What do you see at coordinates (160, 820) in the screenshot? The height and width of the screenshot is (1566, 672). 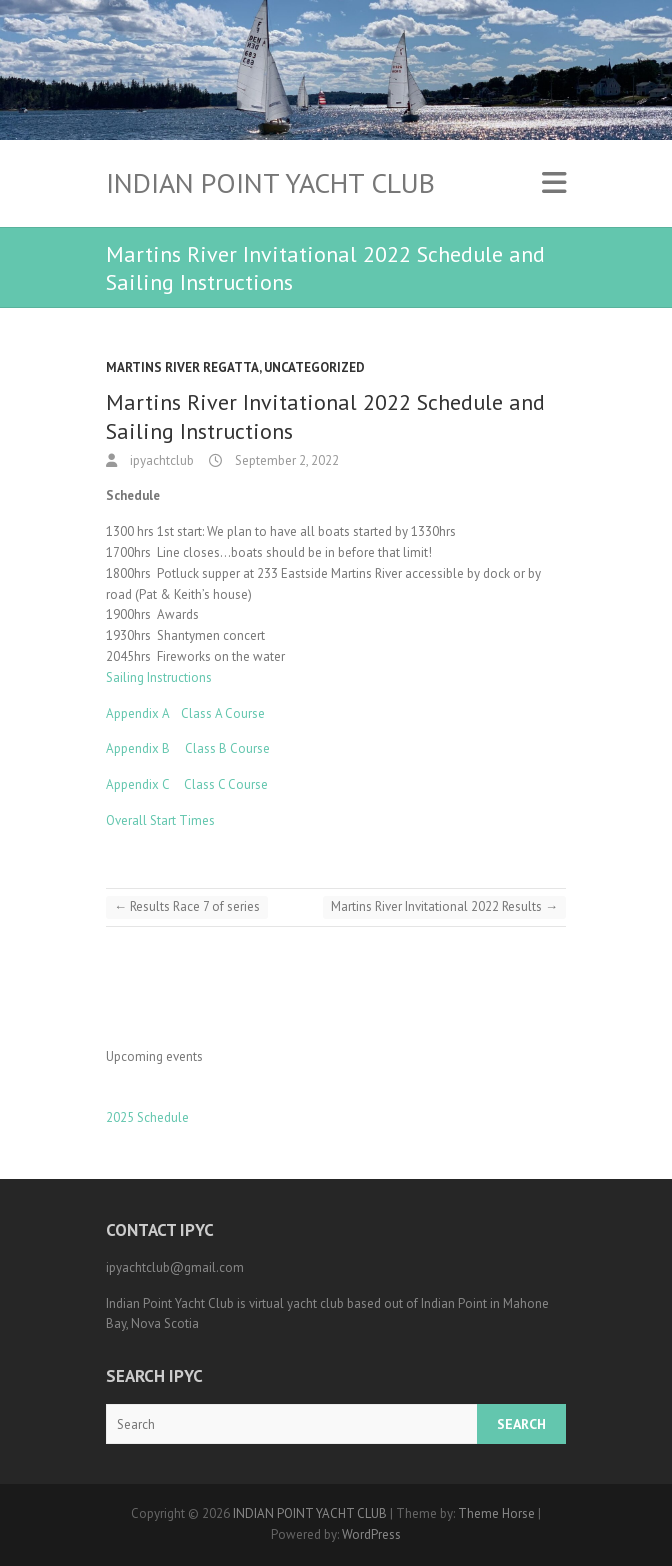 I see `Overall Start Times` at bounding box center [160, 820].